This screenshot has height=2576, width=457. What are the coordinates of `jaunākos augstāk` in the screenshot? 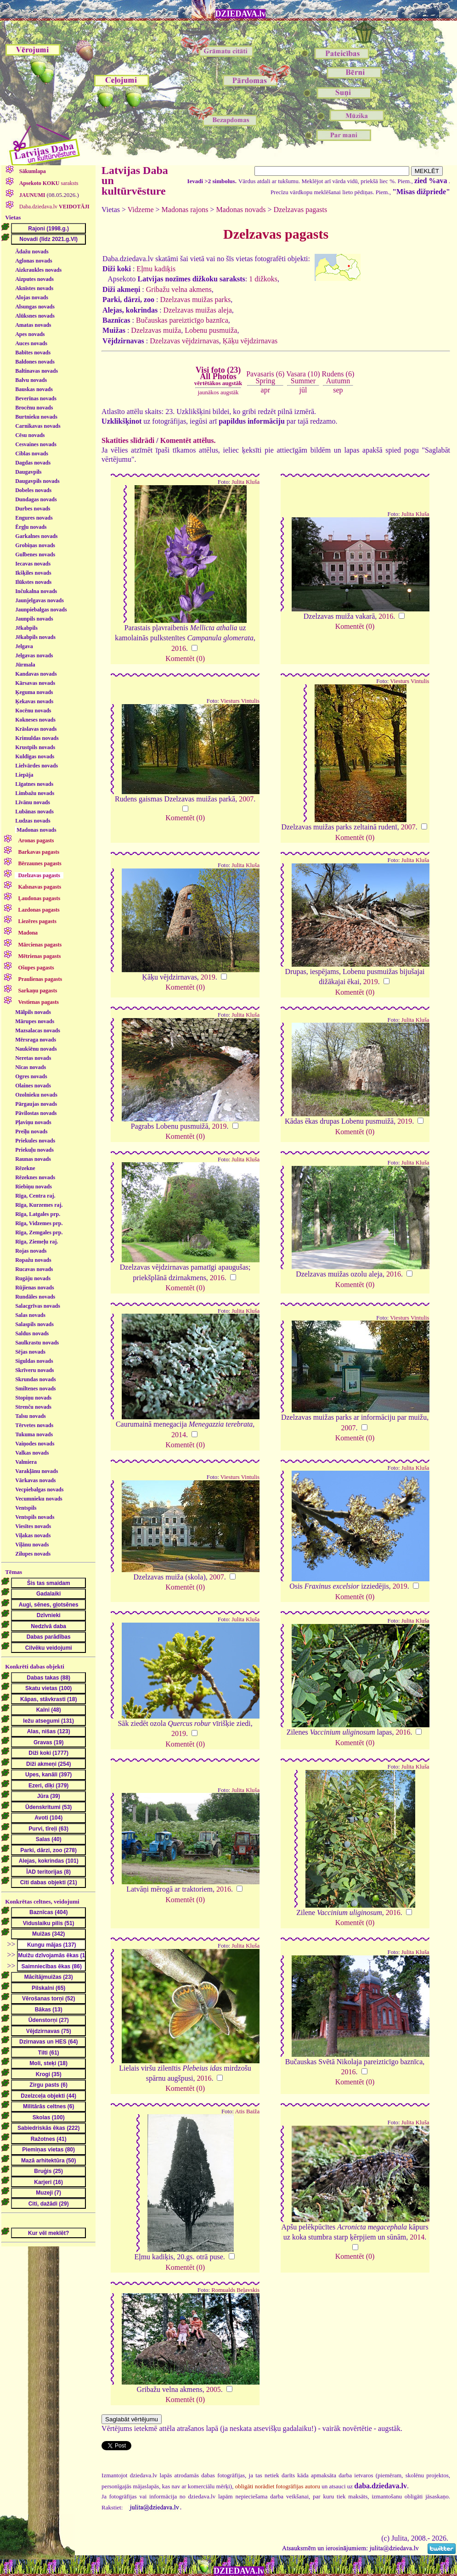 It's located at (217, 392).